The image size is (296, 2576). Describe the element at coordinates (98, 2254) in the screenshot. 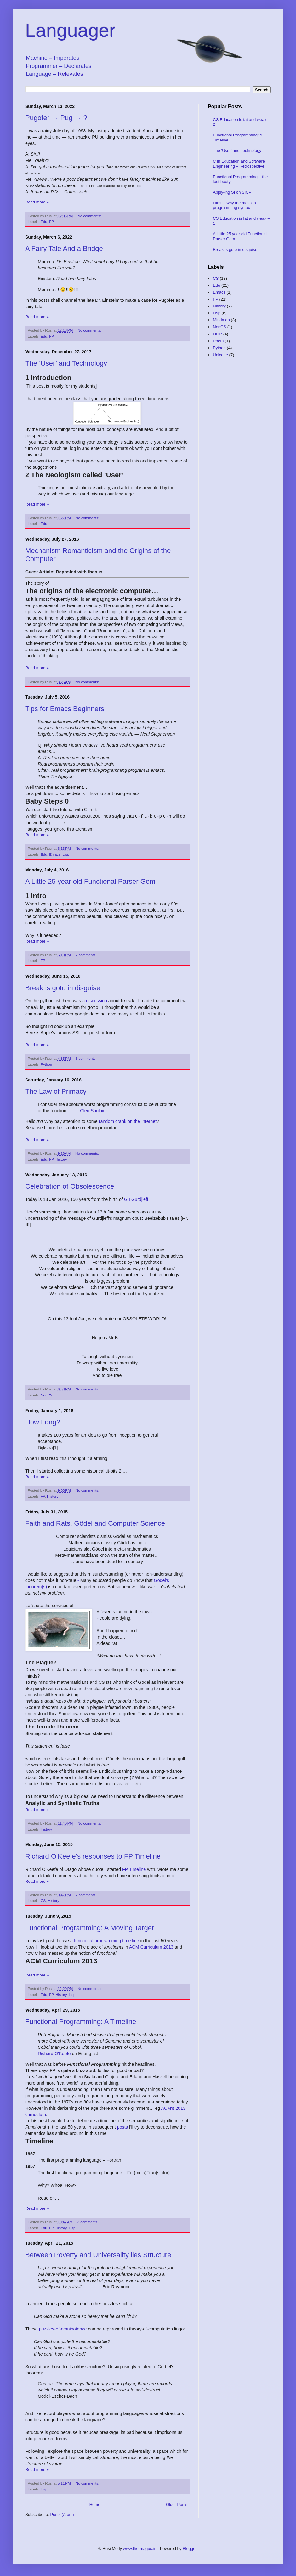

I see `Between Poverty and Universality lies Structure` at that location.